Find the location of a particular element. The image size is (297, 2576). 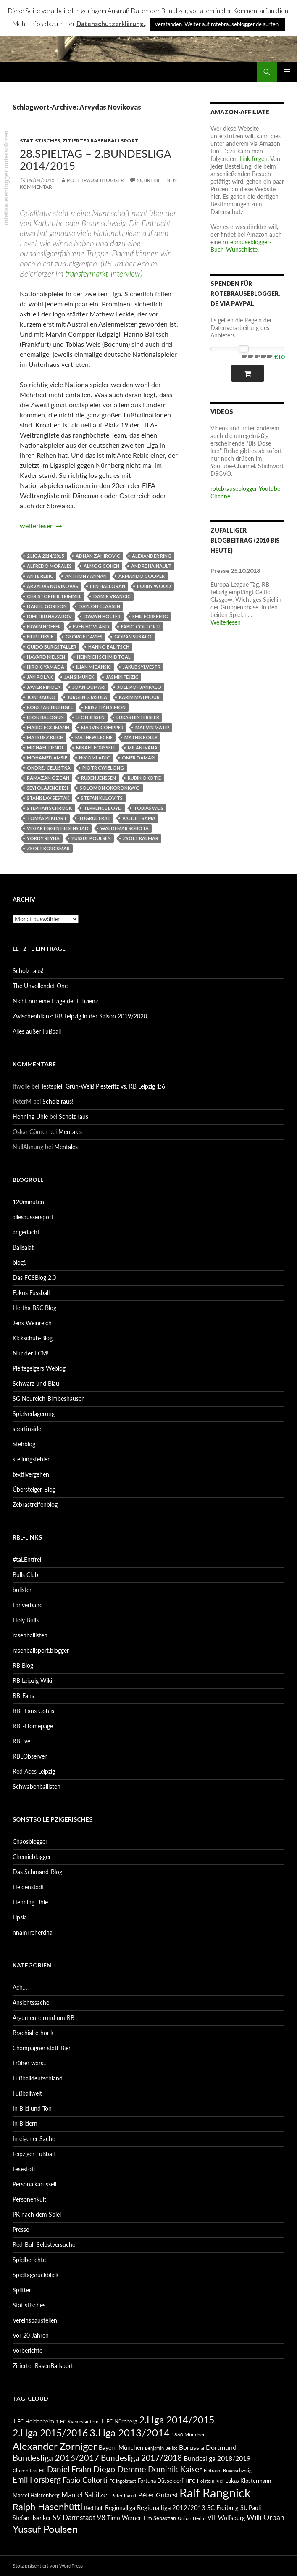

Ondrej Celustka is located at coordinates (49, 767).